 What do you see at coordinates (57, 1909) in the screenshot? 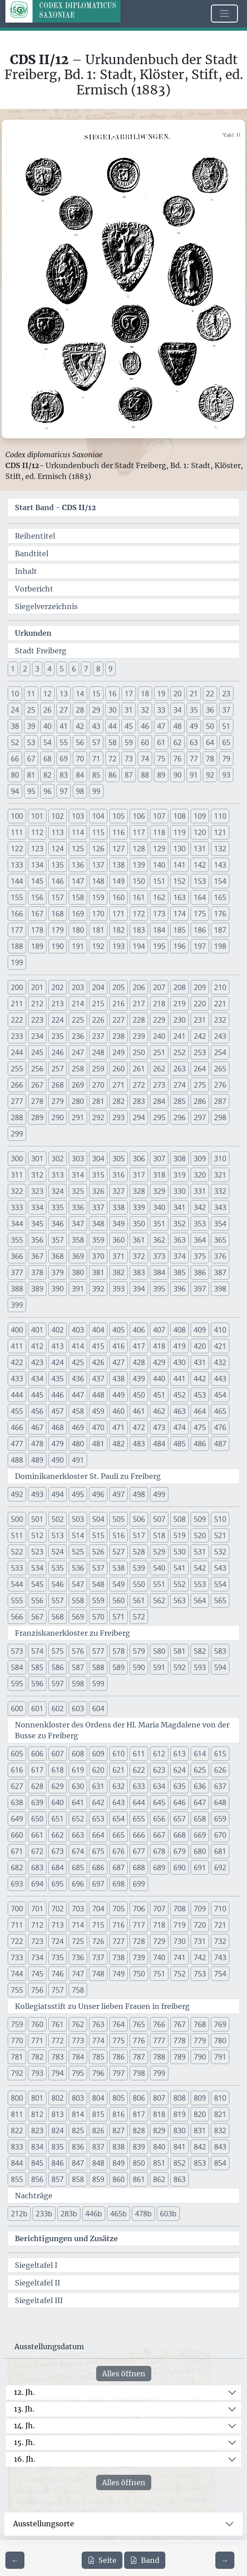
I see `702 [button]` at bounding box center [57, 1909].